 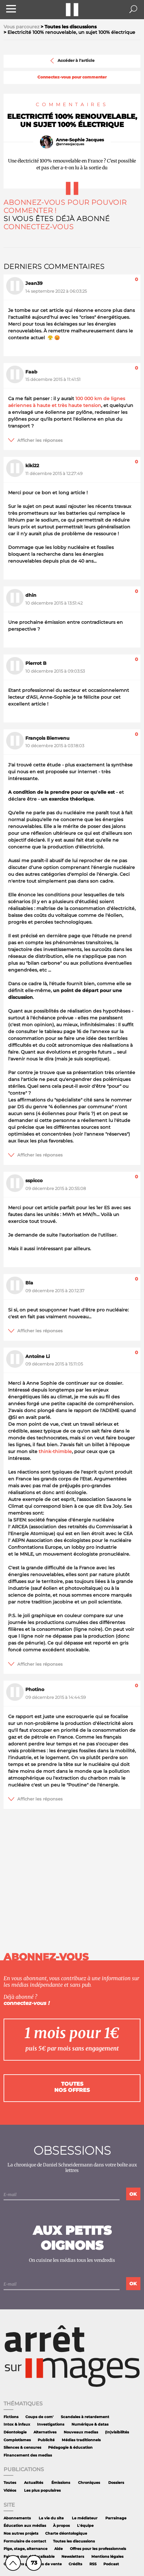 What do you see at coordinates (111, 2564) in the screenshot?
I see `Podcast` at bounding box center [111, 2564].